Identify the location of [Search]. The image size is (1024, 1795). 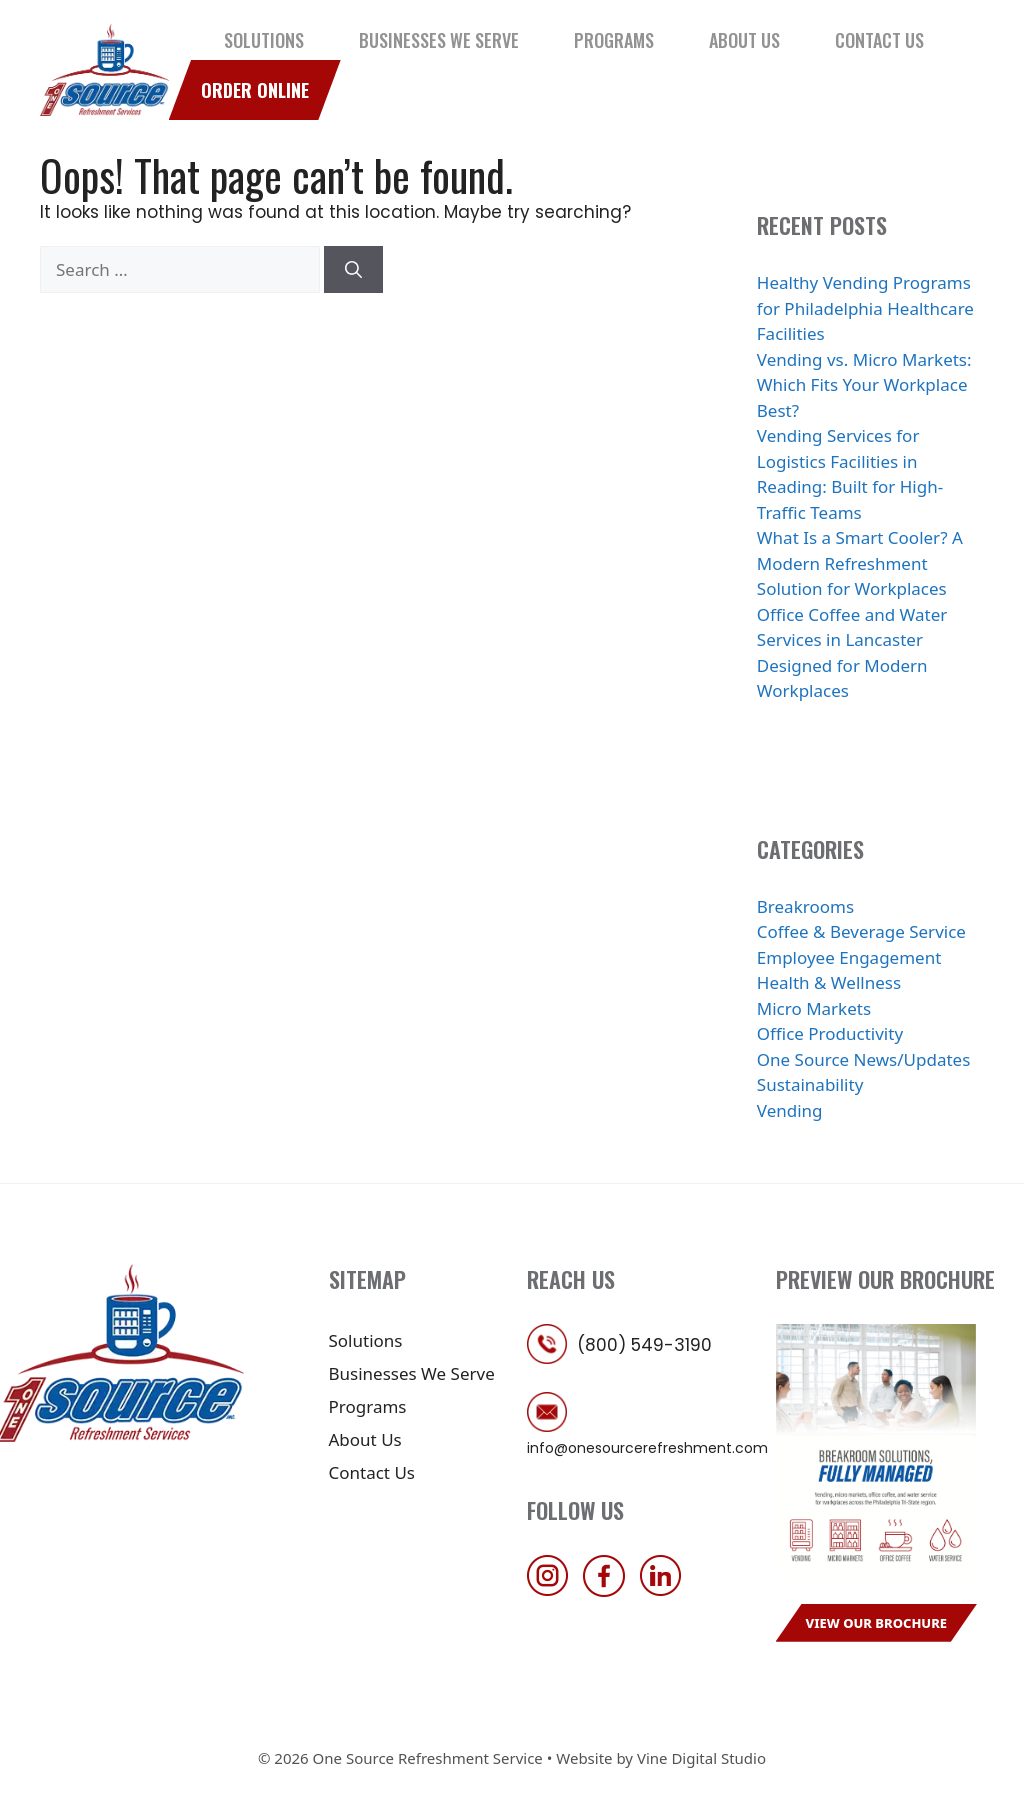
(353, 270).